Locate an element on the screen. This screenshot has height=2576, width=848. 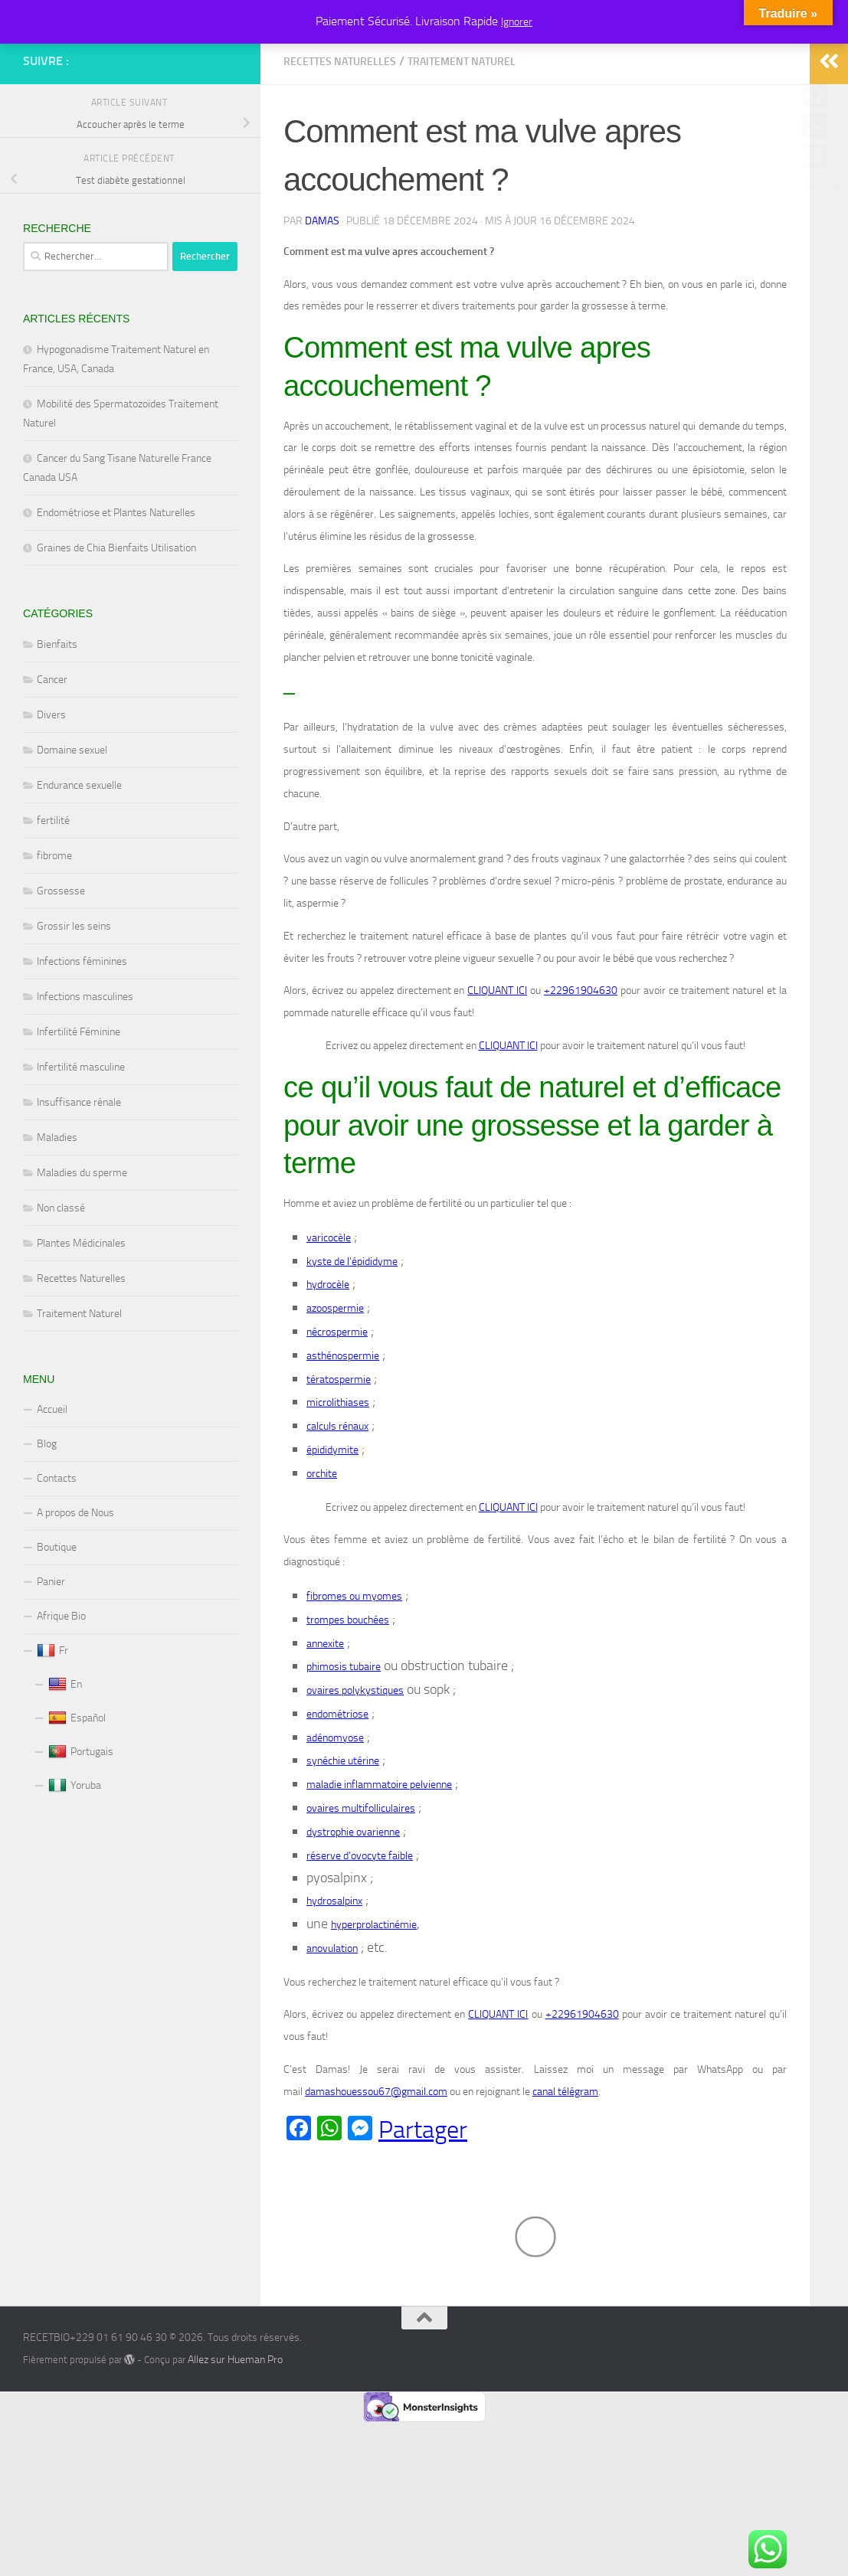
Allez sur Hueman Pro is located at coordinates (235, 2428).